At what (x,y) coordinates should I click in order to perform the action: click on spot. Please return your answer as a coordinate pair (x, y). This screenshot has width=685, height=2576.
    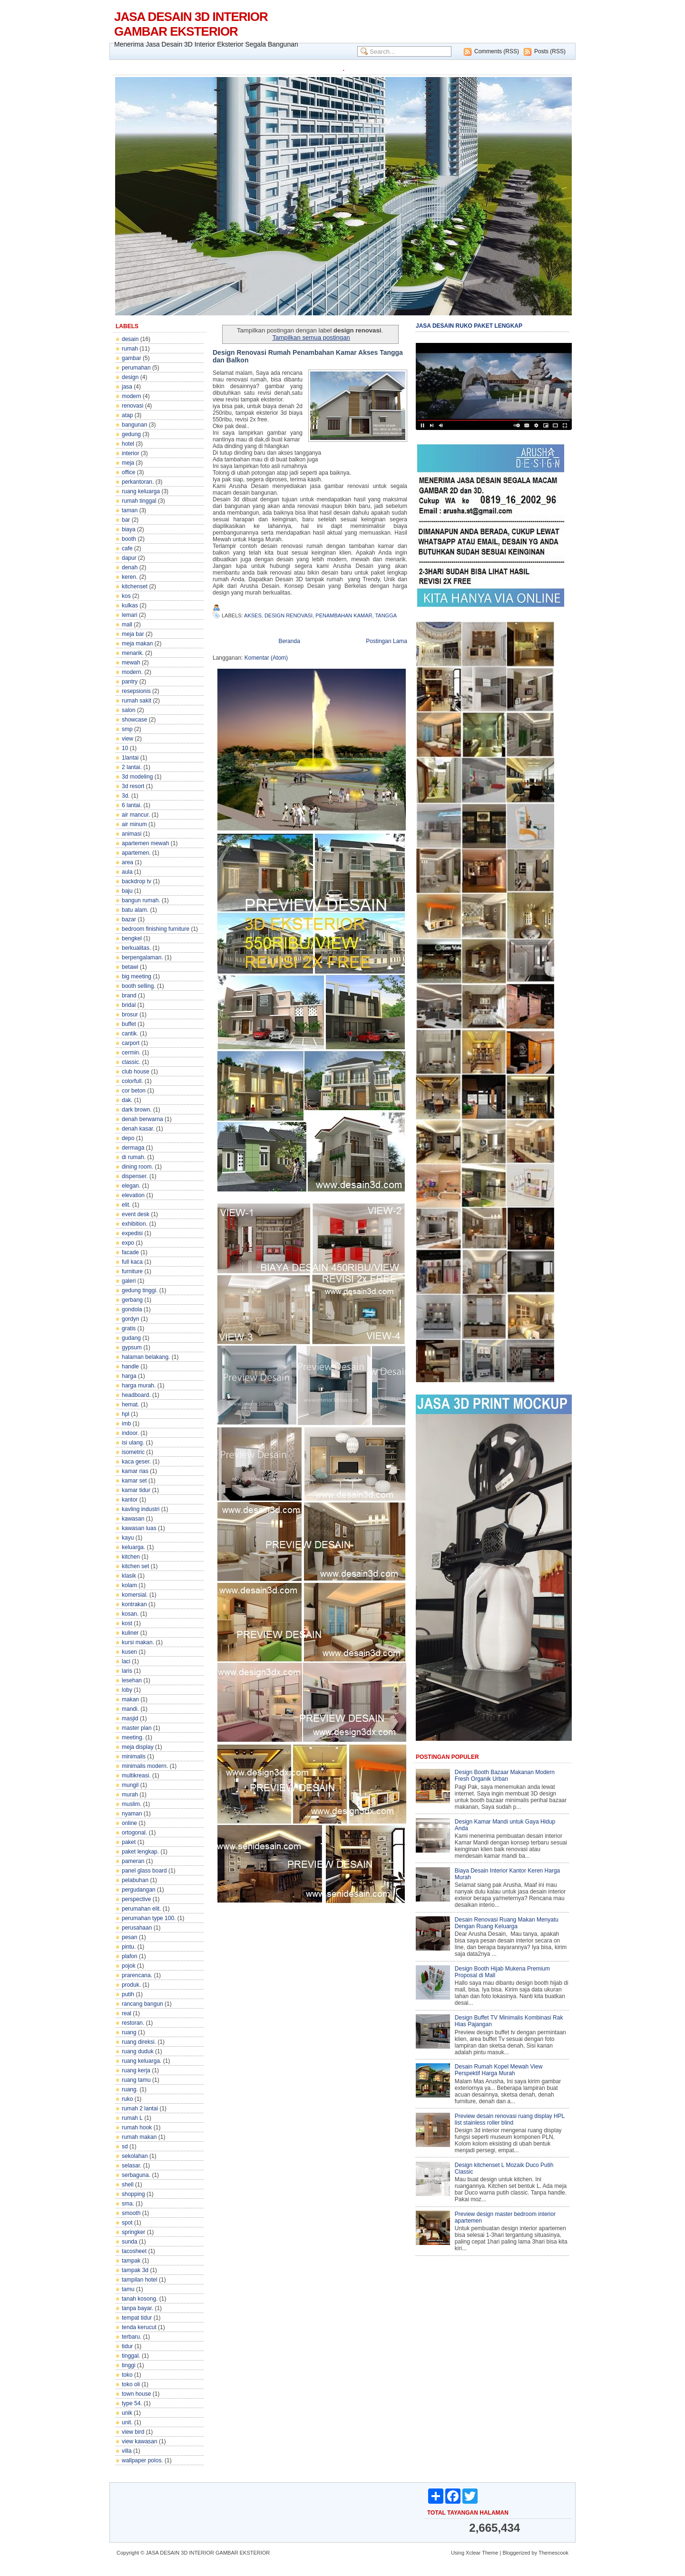
    Looking at the image, I should click on (127, 2222).